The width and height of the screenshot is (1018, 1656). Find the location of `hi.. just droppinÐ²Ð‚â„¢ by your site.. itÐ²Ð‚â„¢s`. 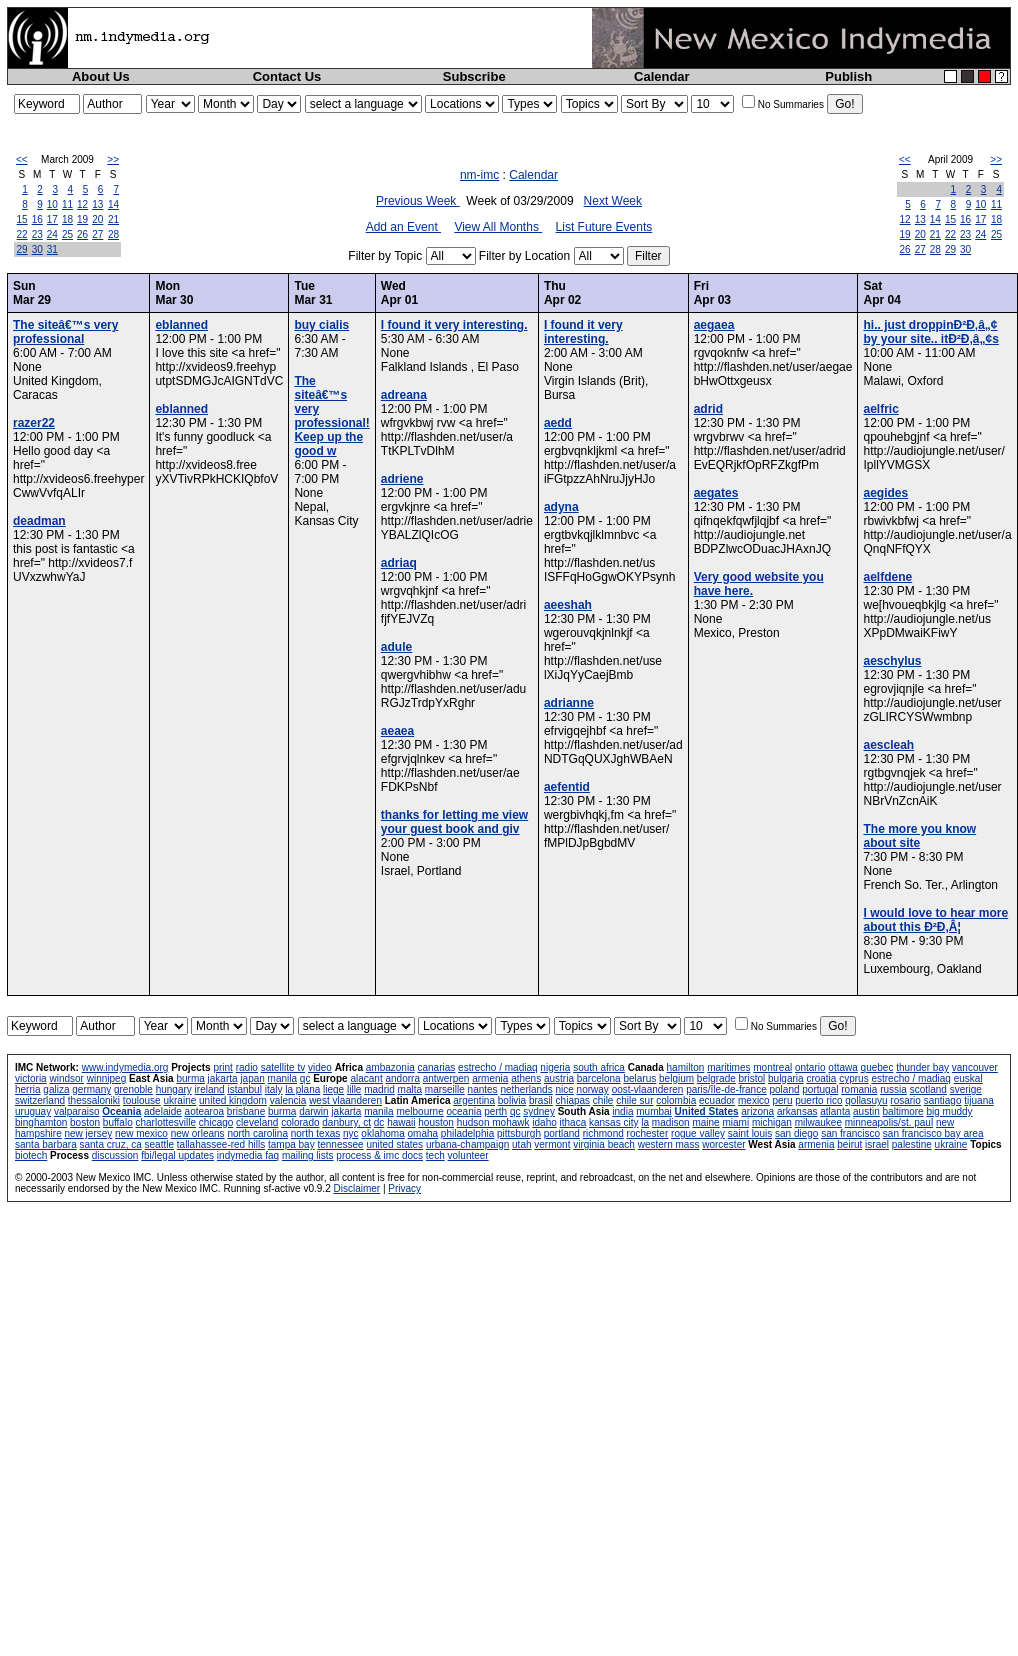

hi.. just droppinÐ²Ð‚â„¢ by your site.. itÐ²Ð‚â„¢s is located at coordinates (930, 332).